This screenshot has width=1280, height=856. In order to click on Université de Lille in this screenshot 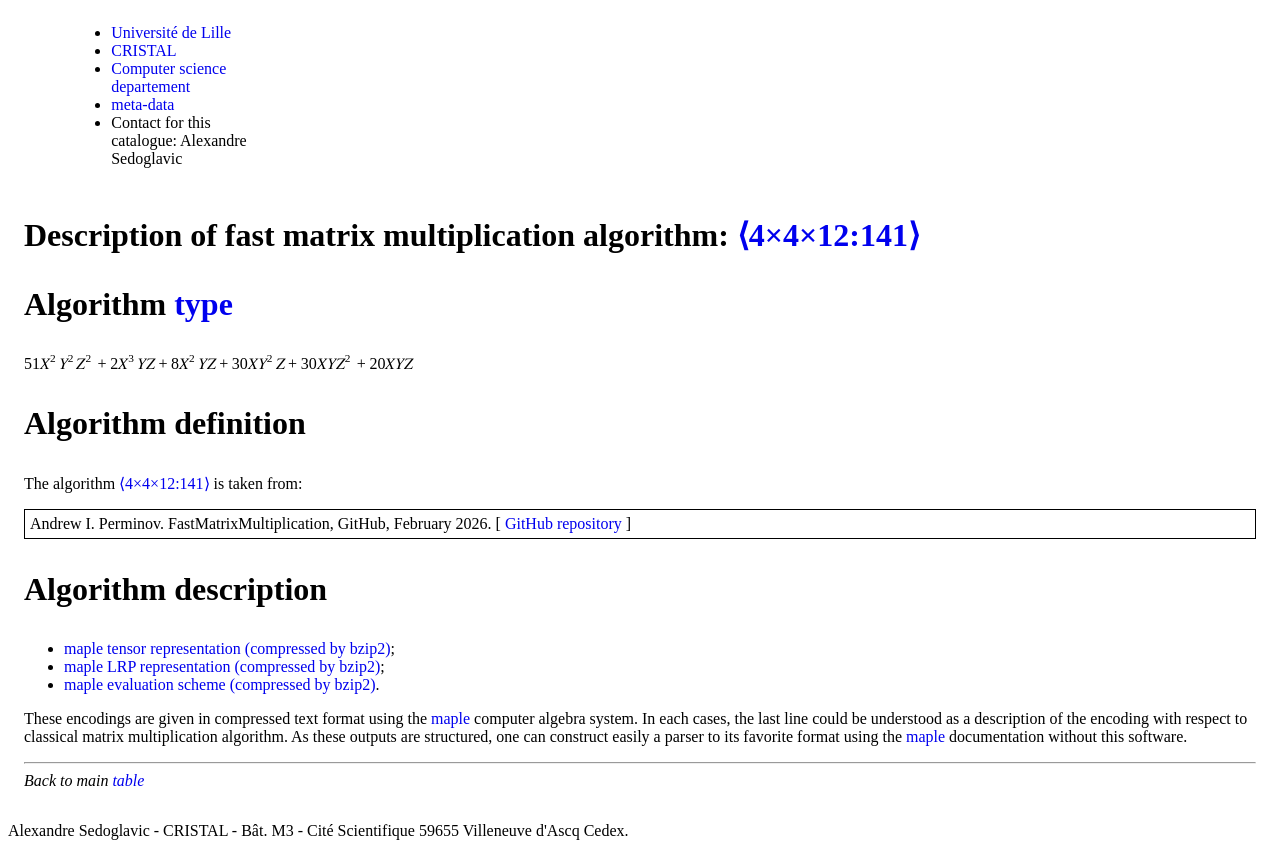, I will do `click(171, 32)`.